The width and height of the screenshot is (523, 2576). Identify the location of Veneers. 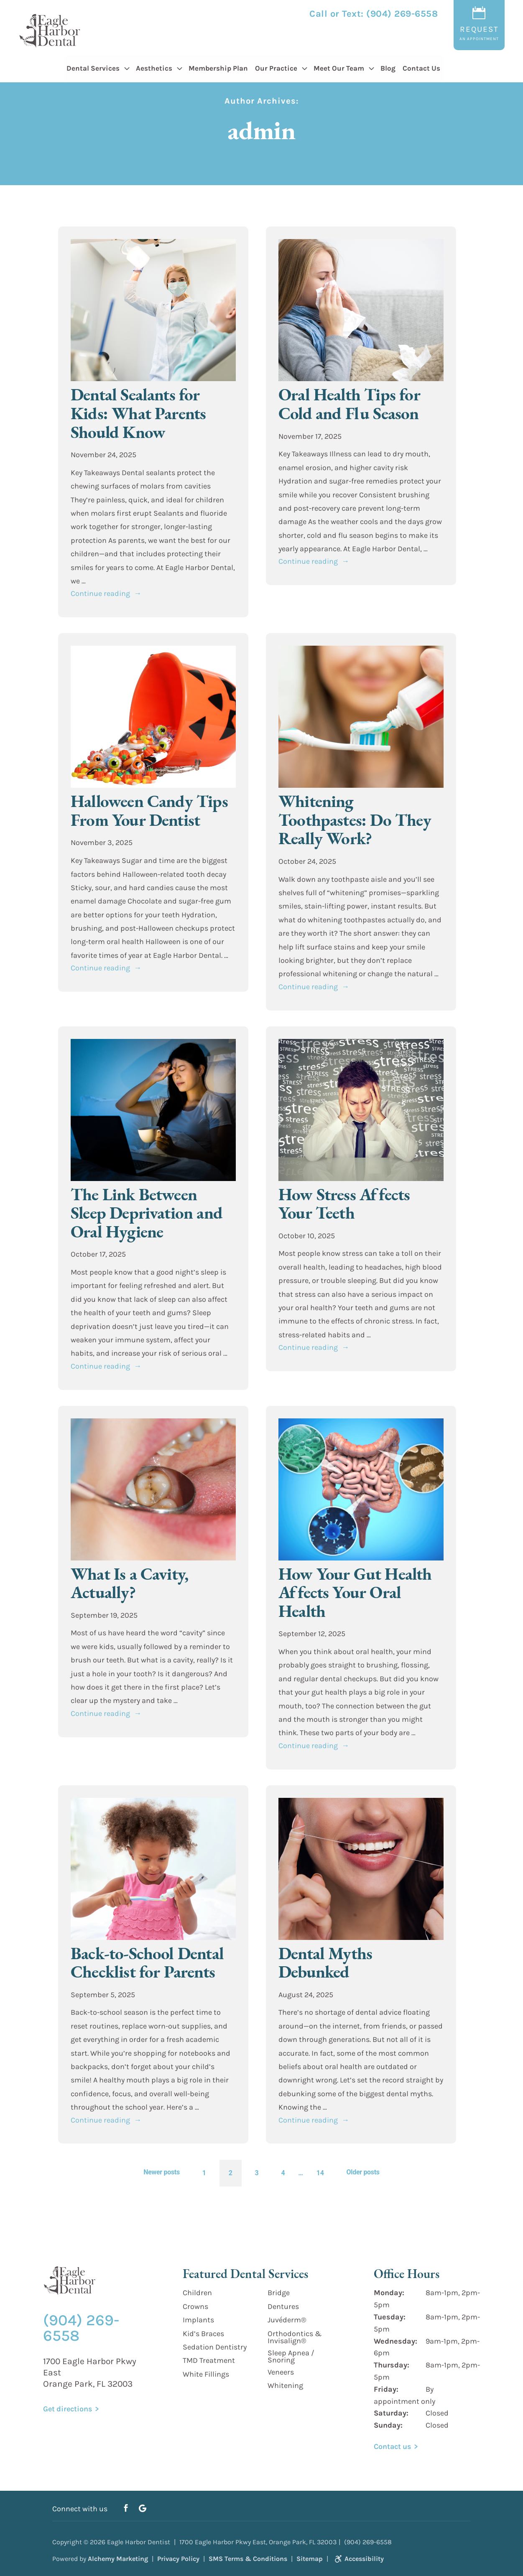
(281, 2372).